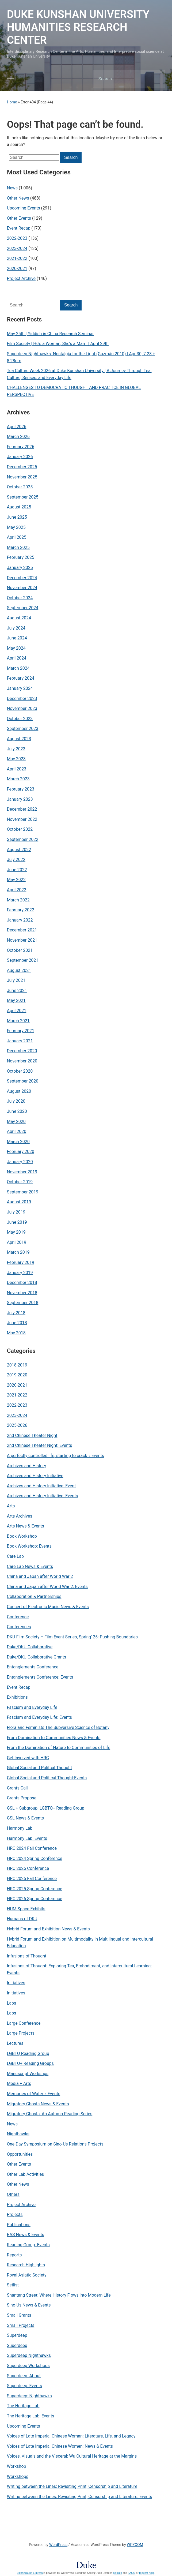  What do you see at coordinates (22, 698) in the screenshot?
I see `December 2023` at bounding box center [22, 698].